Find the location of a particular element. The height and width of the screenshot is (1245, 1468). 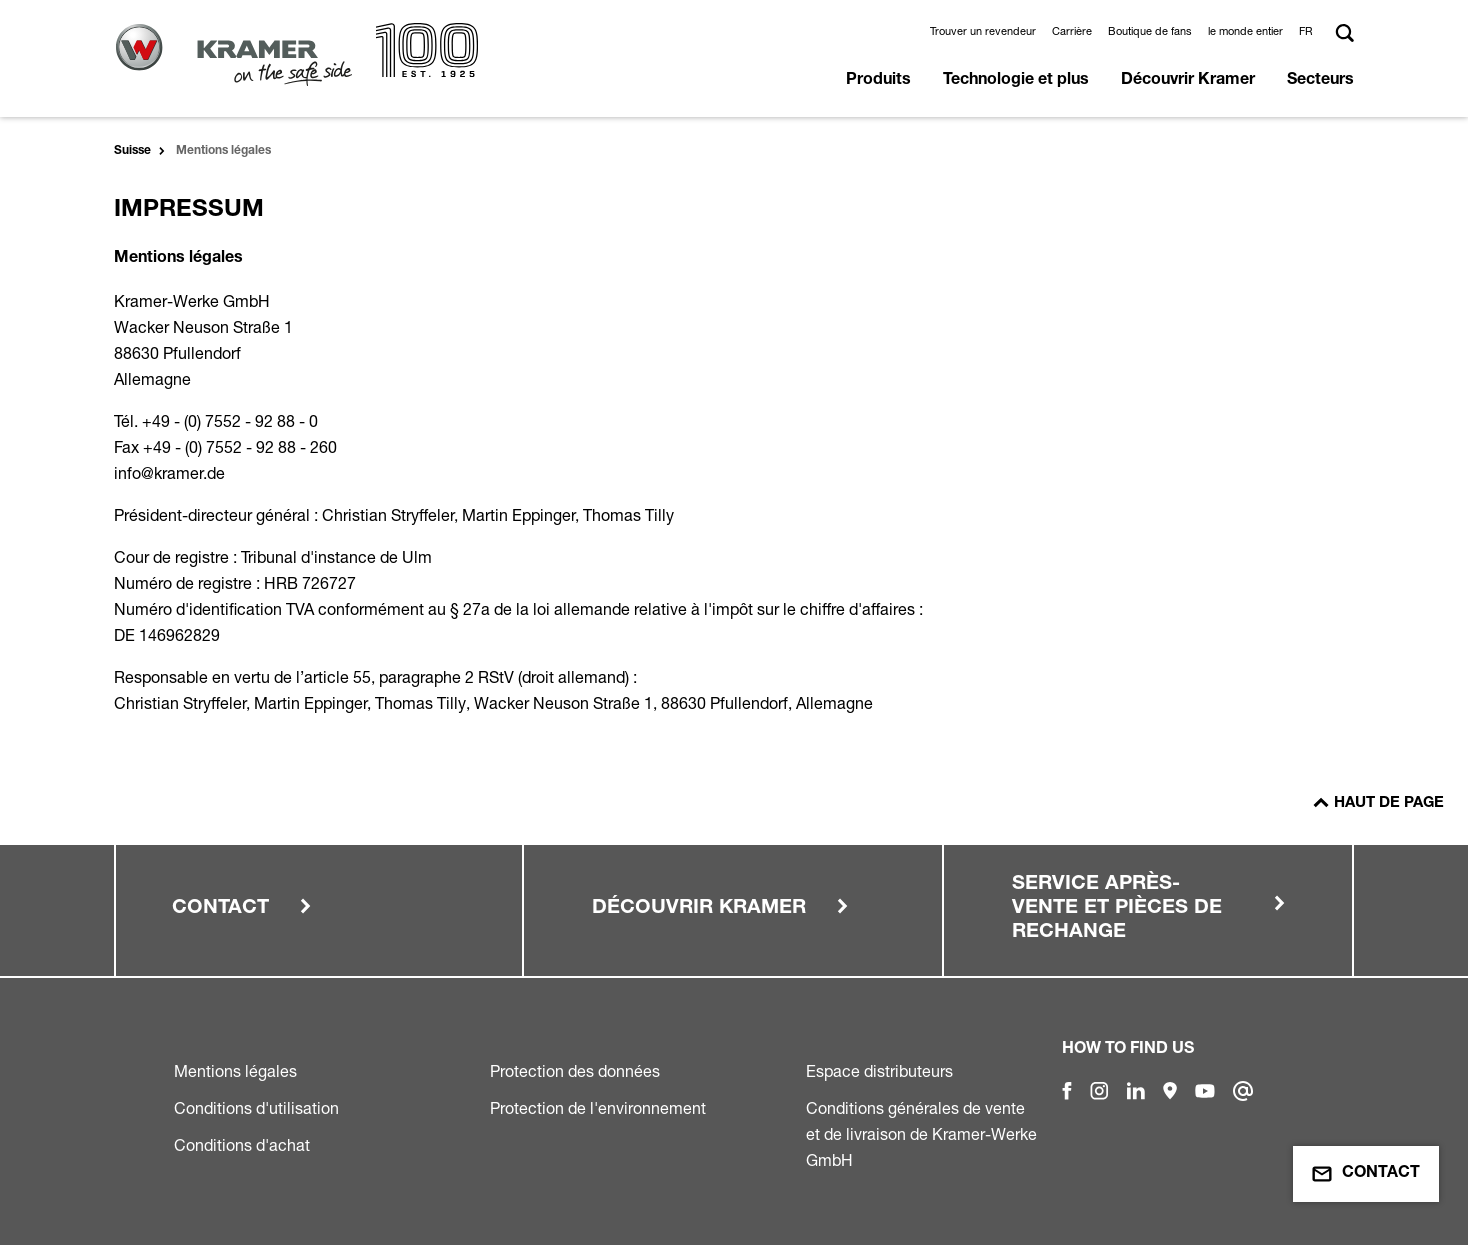

Trouver un revendeur is located at coordinates (983, 31).